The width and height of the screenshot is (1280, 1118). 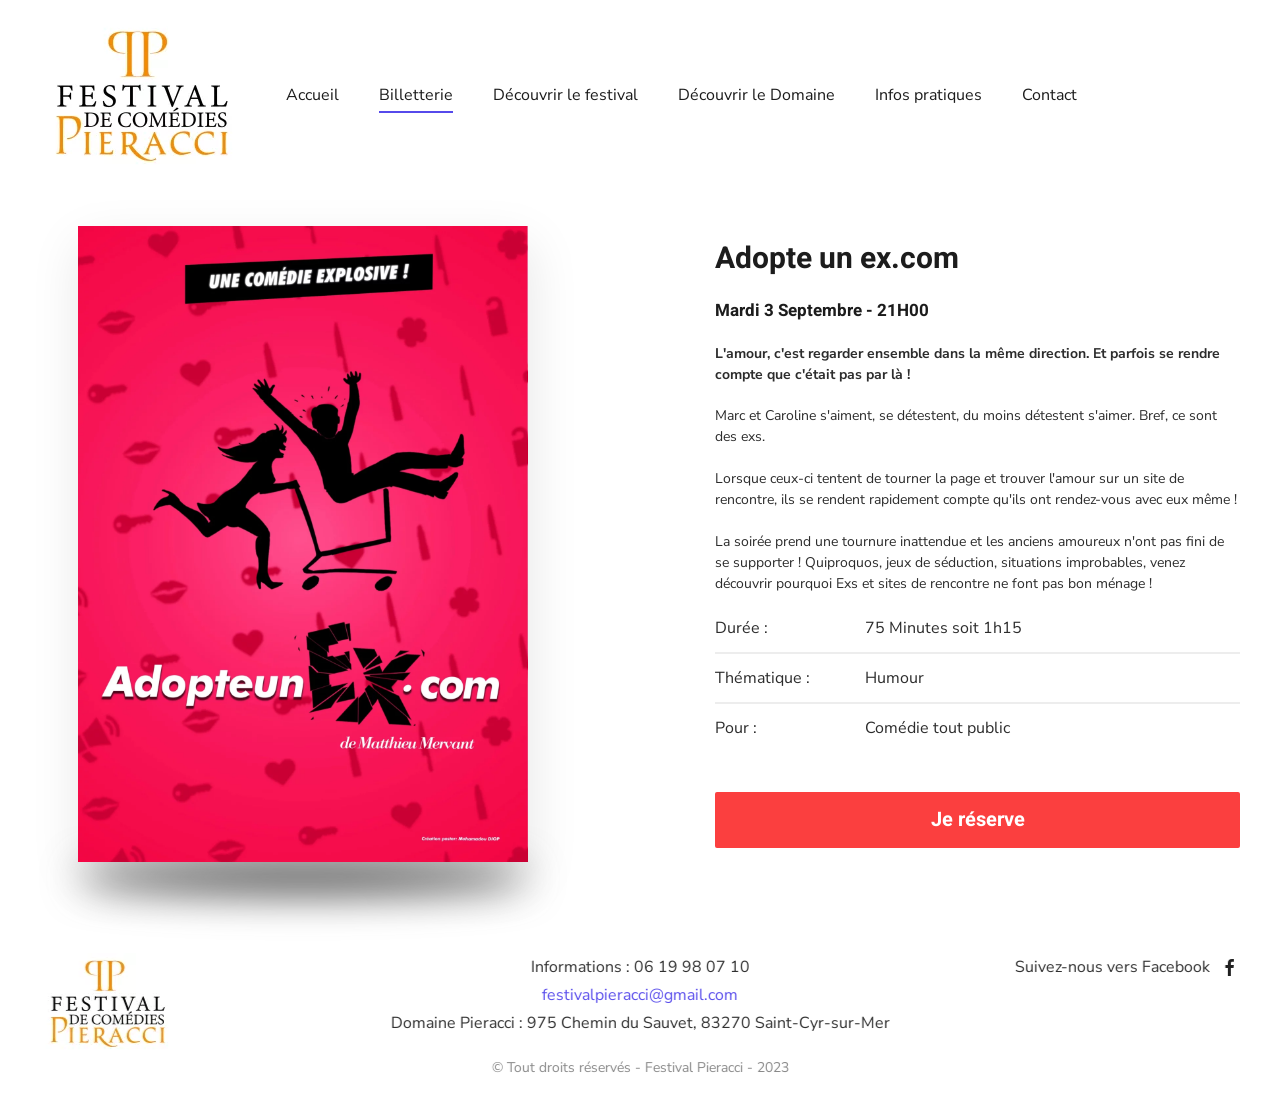 I want to click on Accueil, so click(x=312, y=95).